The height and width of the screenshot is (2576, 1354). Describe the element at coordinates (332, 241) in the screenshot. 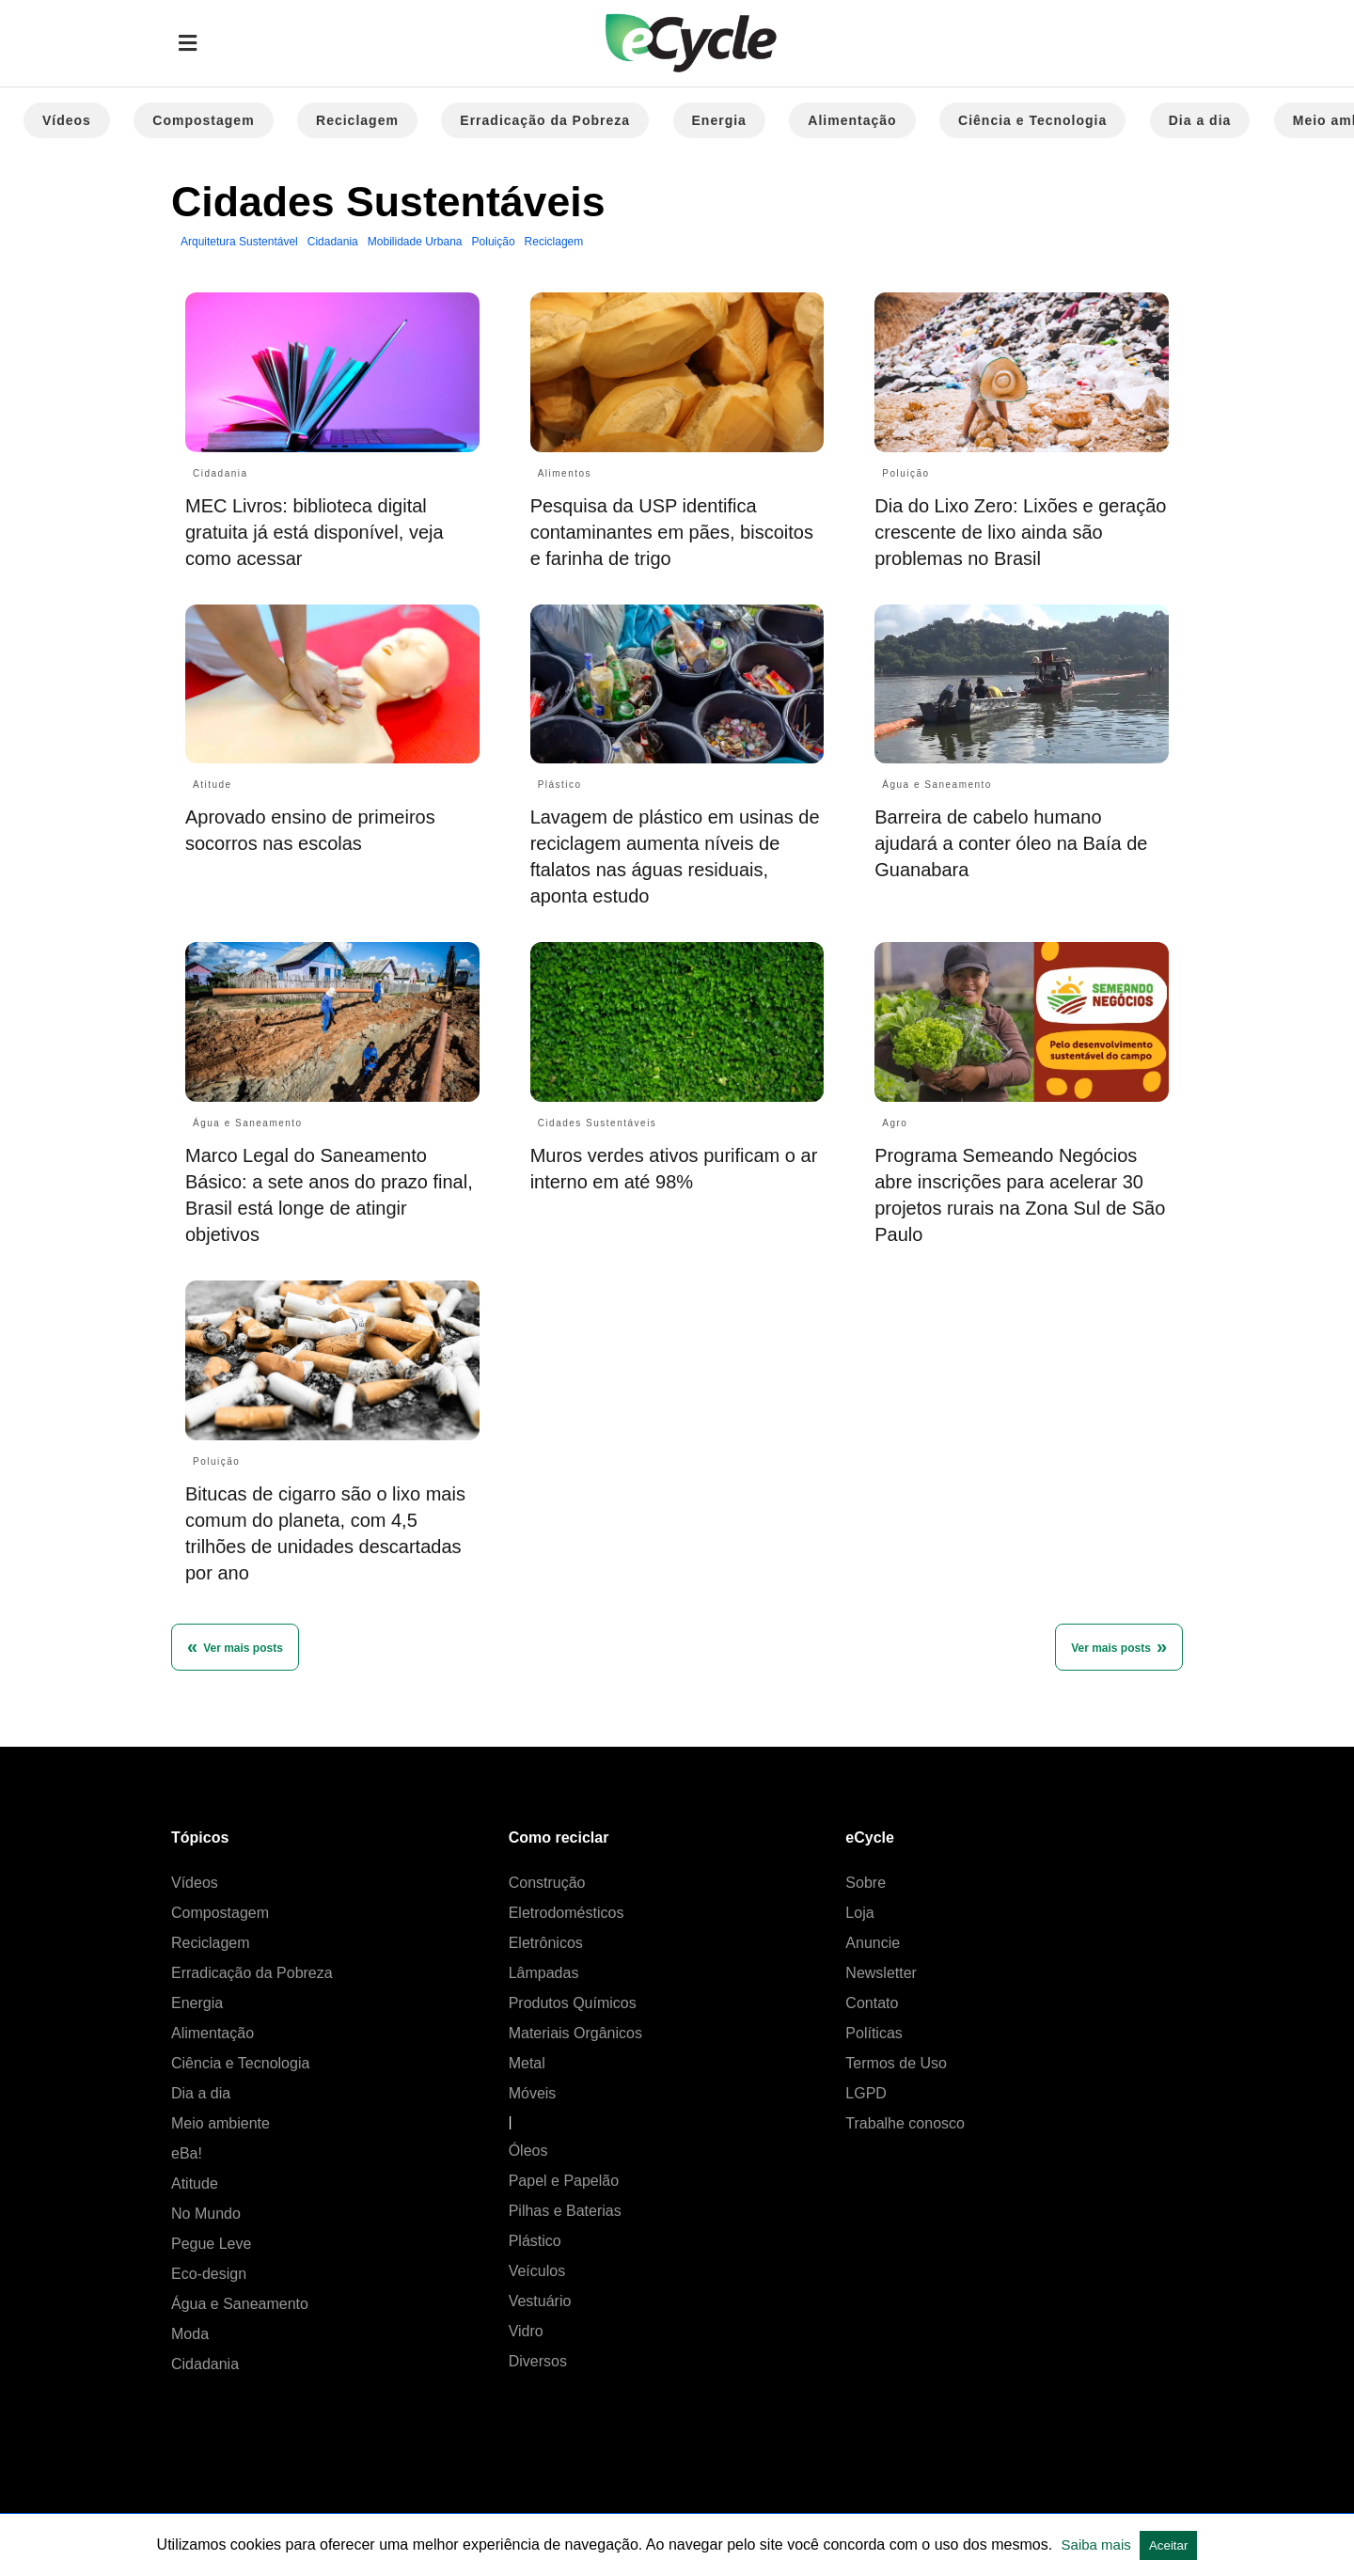

I see `Cidadania` at that location.